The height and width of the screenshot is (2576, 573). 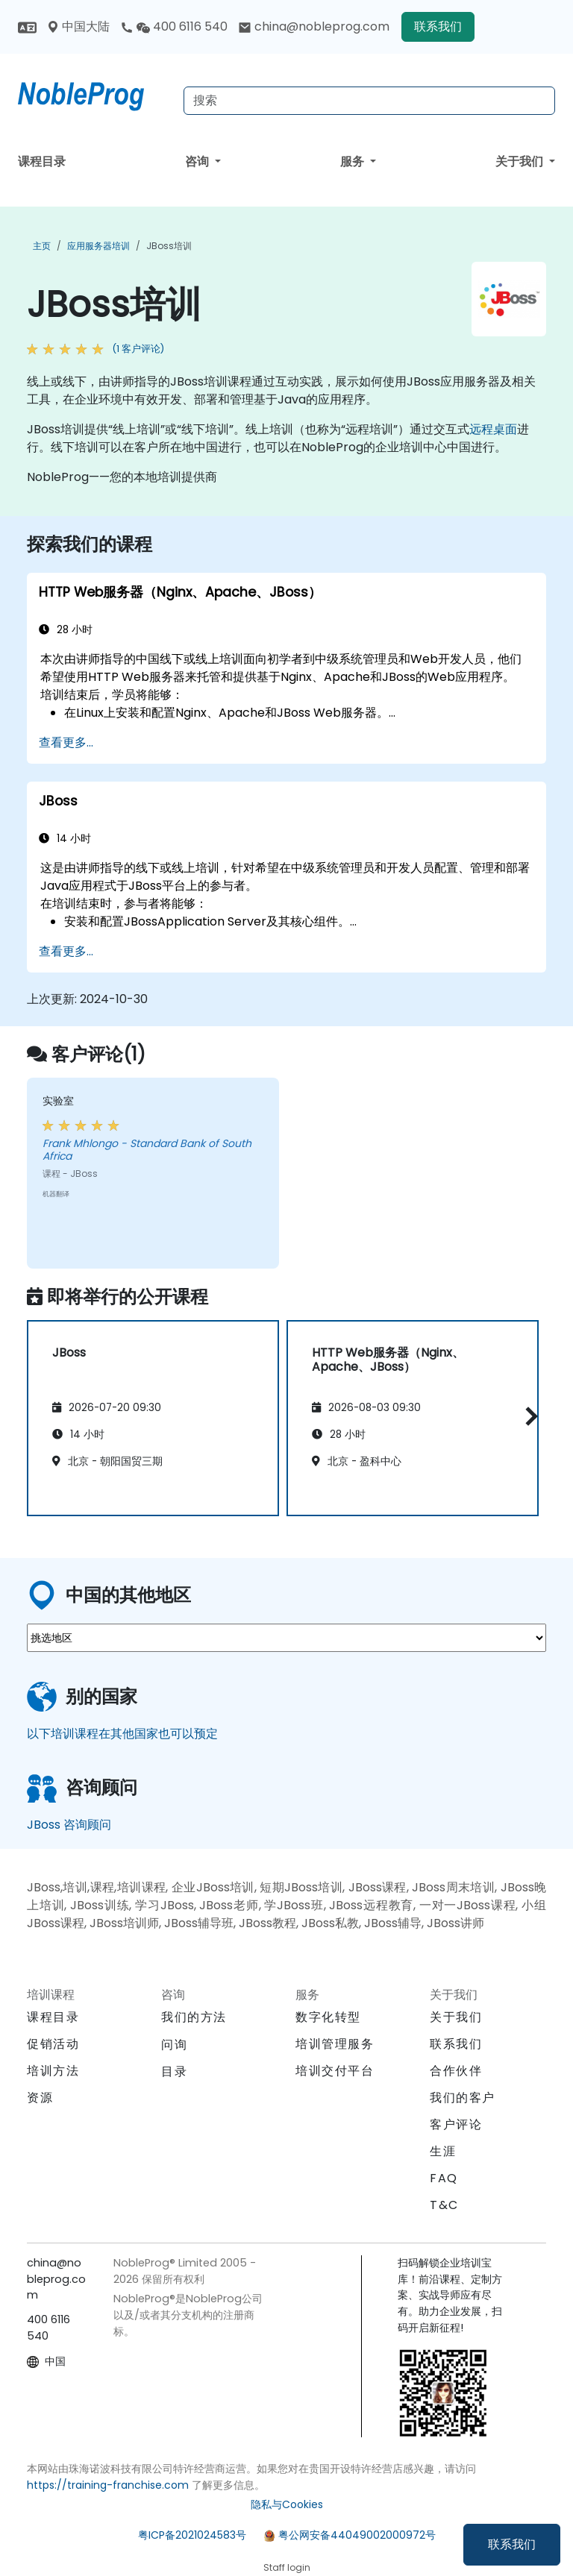 What do you see at coordinates (286, 2567) in the screenshot?
I see `Staff login` at bounding box center [286, 2567].